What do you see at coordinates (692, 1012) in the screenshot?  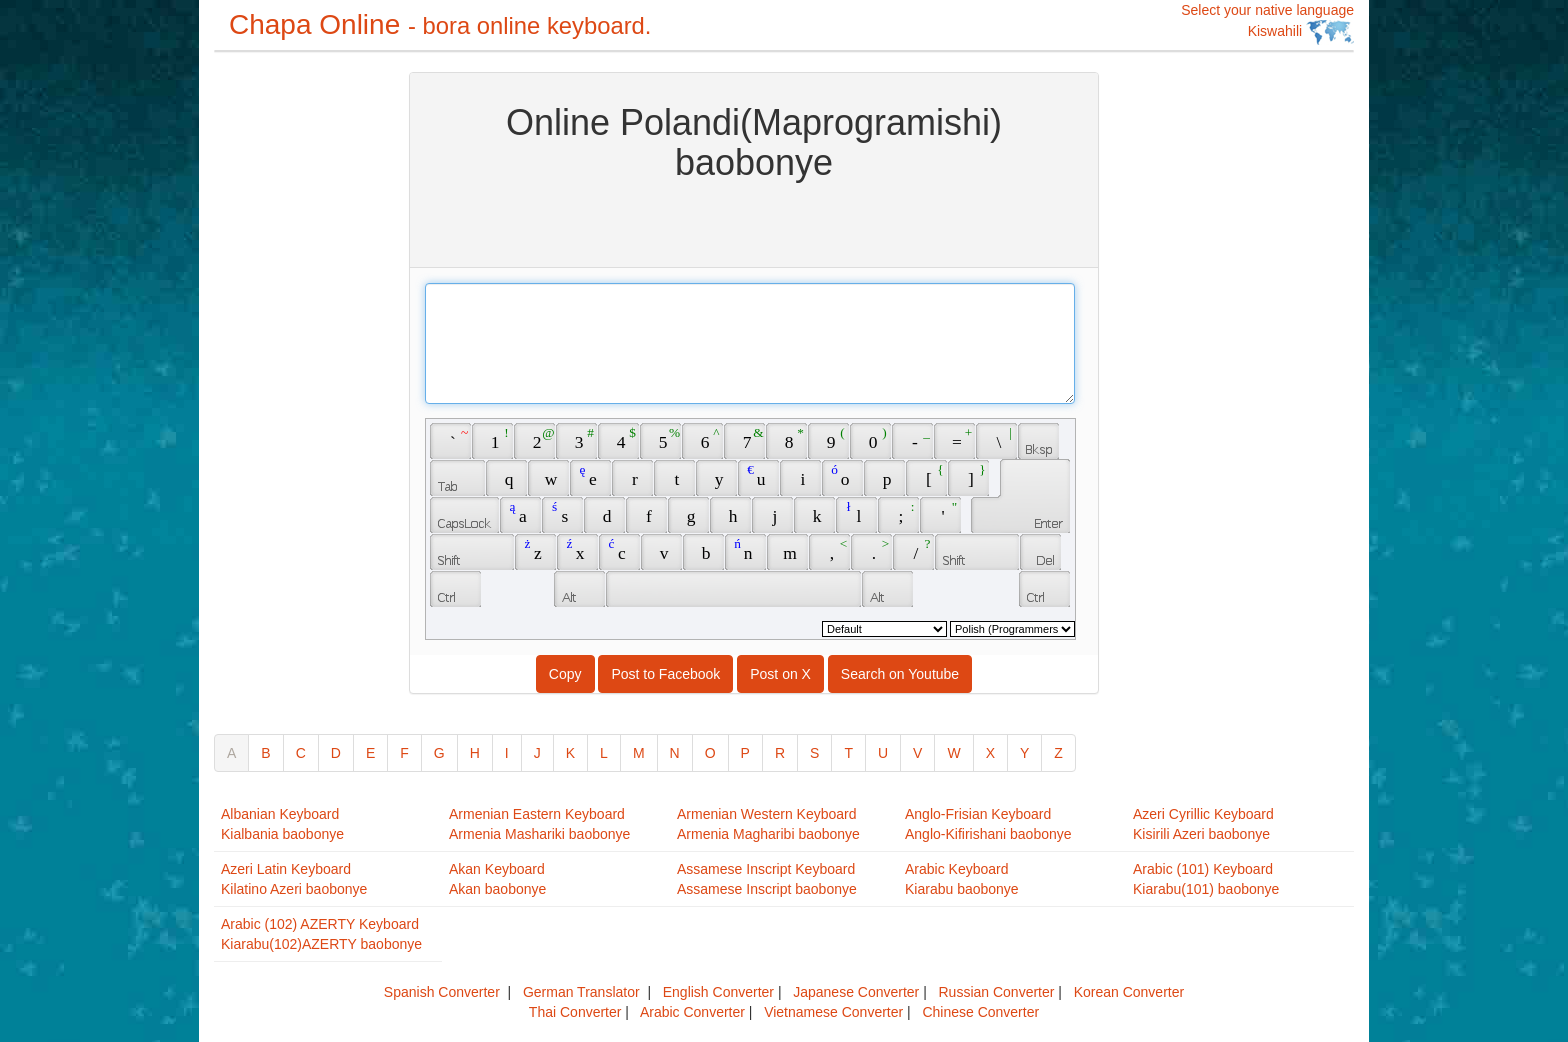 I see `Arabic Converter` at bounding box center [692, 1012].